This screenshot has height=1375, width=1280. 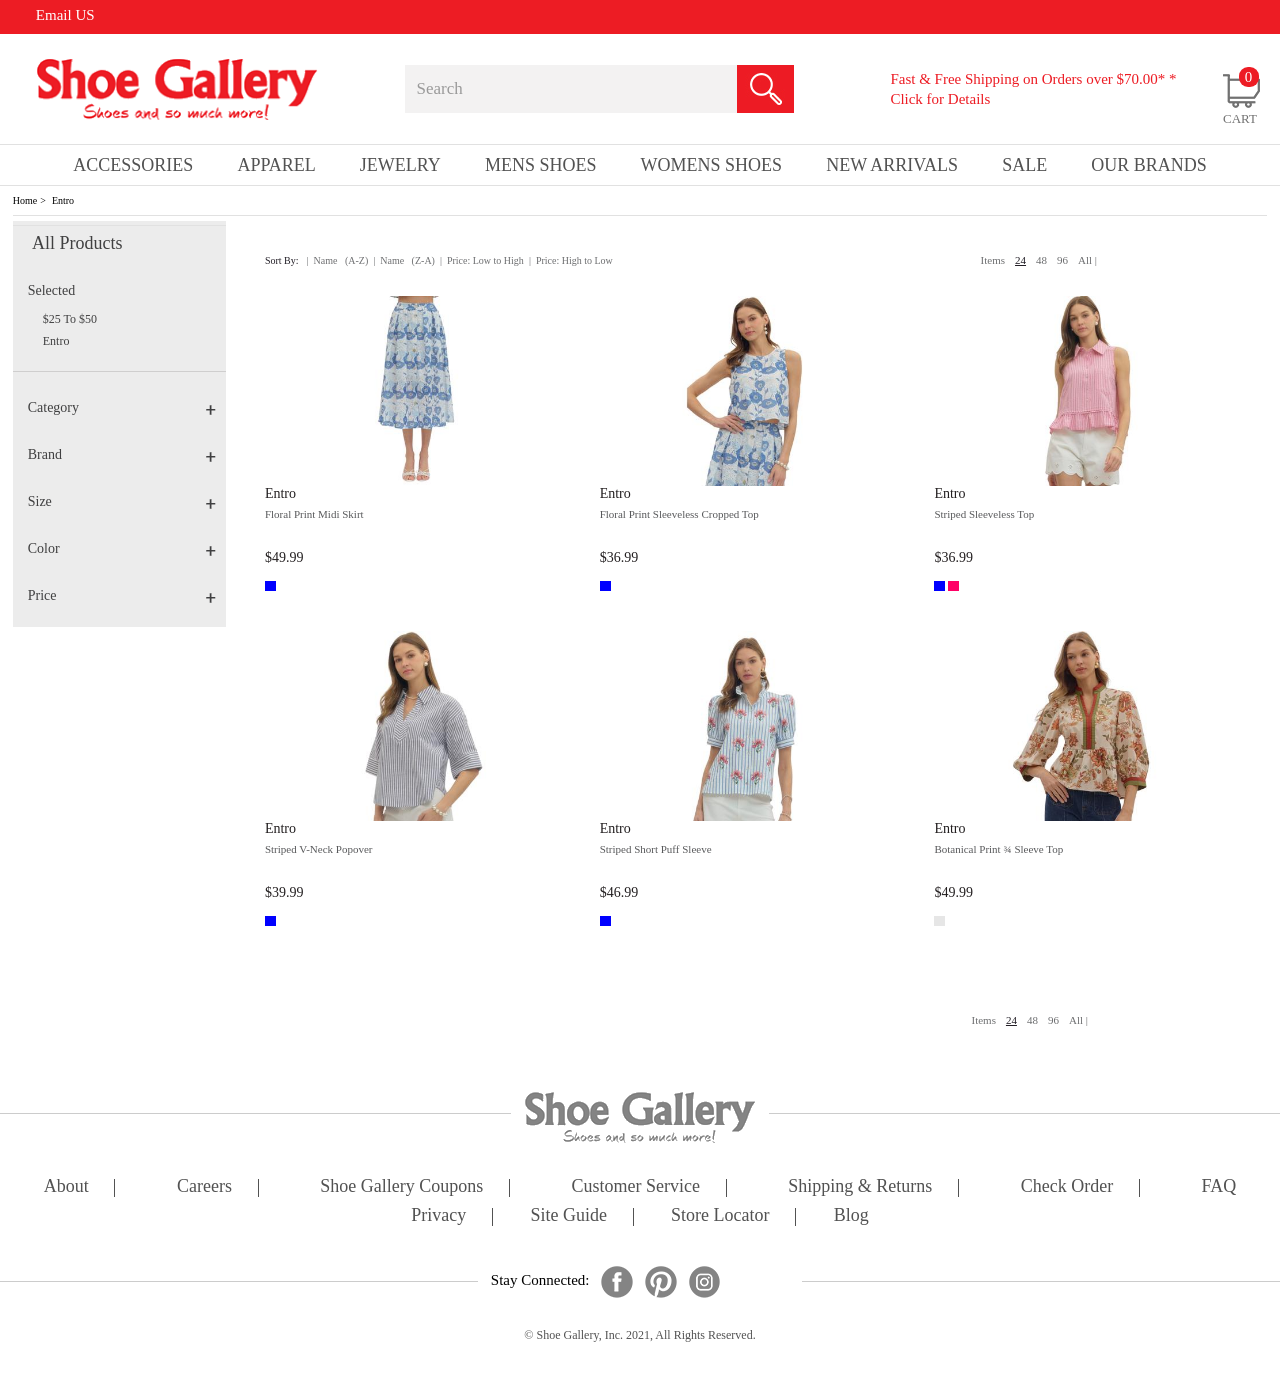 What do you see at coordinates (1218, 1187) in the screenshot?
I see `FAQ` at bounding box center [1218, 1187].